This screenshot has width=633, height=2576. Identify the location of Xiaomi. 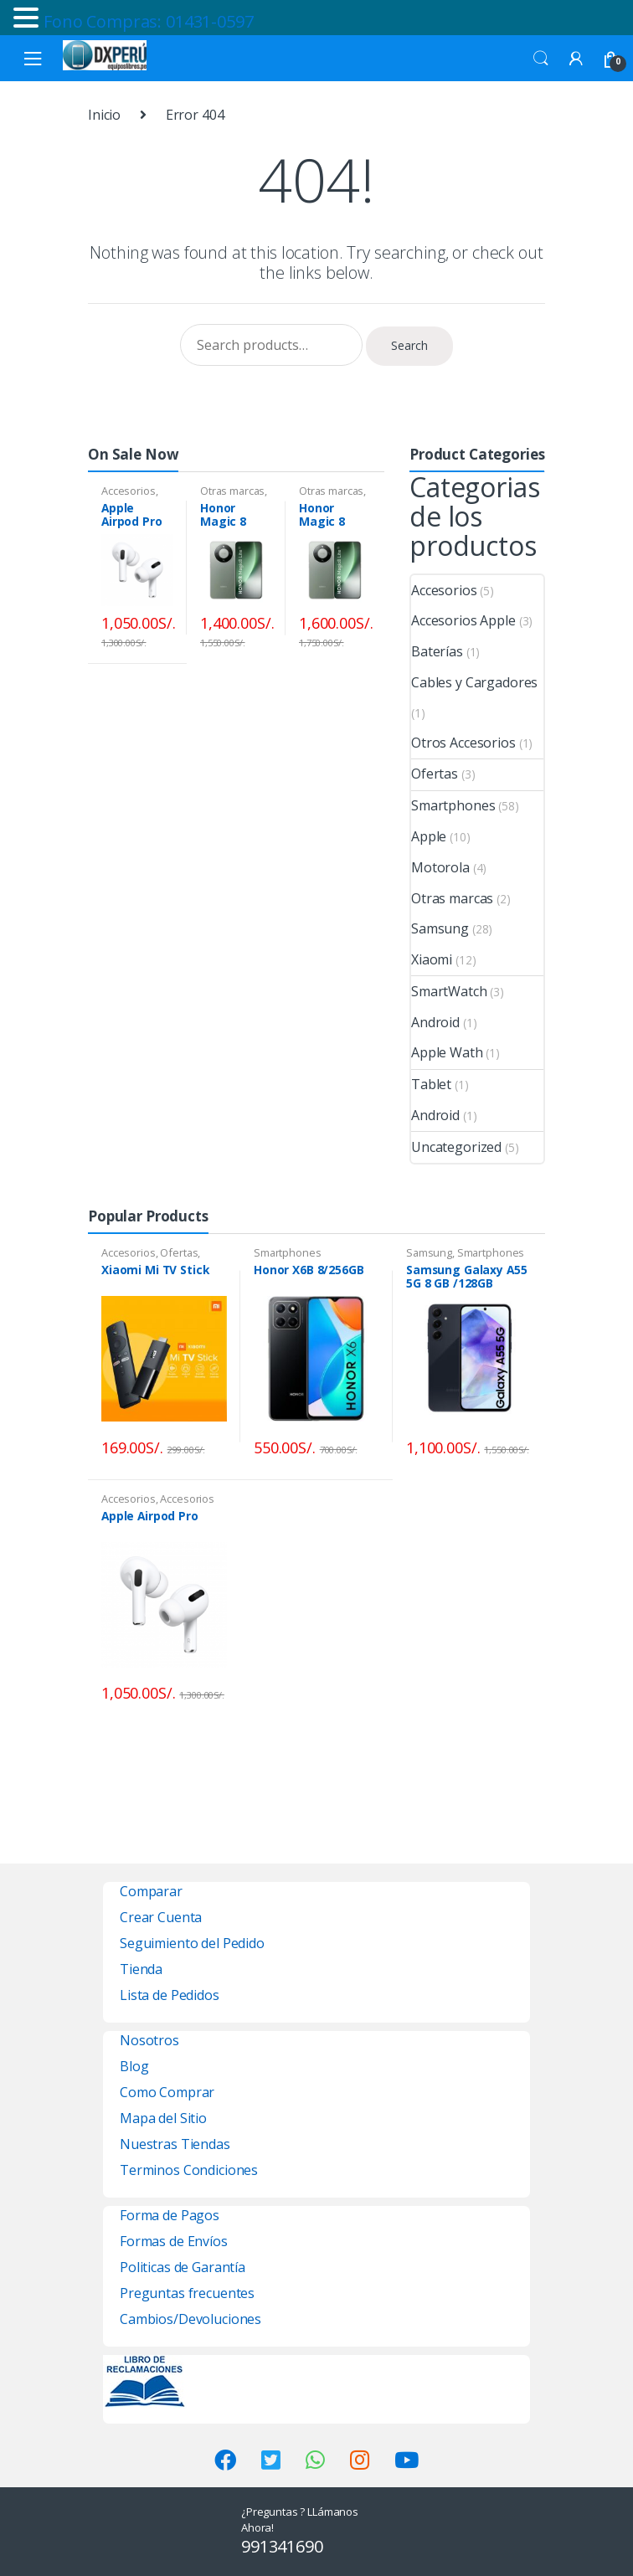
(431, 959).